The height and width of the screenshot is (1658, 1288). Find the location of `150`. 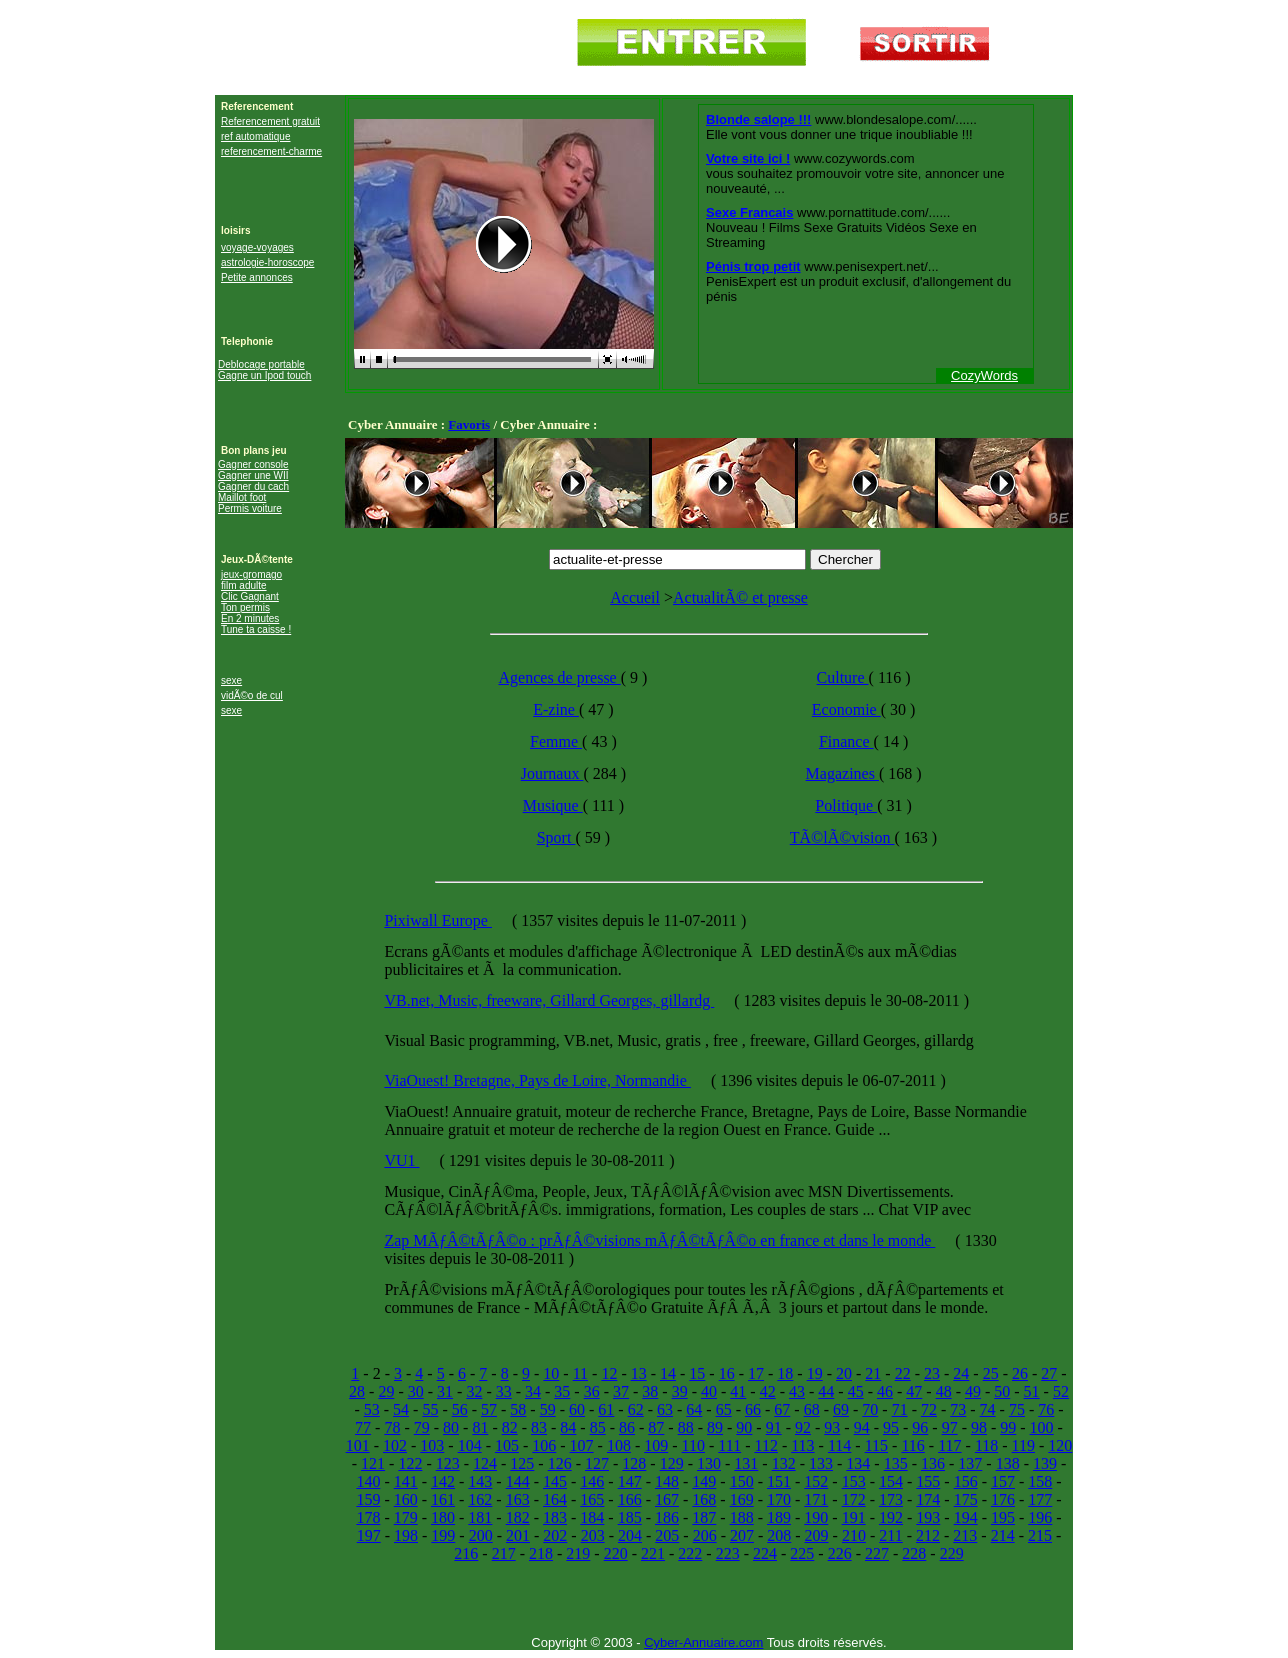

150 is located at coordinates (742, 1481).